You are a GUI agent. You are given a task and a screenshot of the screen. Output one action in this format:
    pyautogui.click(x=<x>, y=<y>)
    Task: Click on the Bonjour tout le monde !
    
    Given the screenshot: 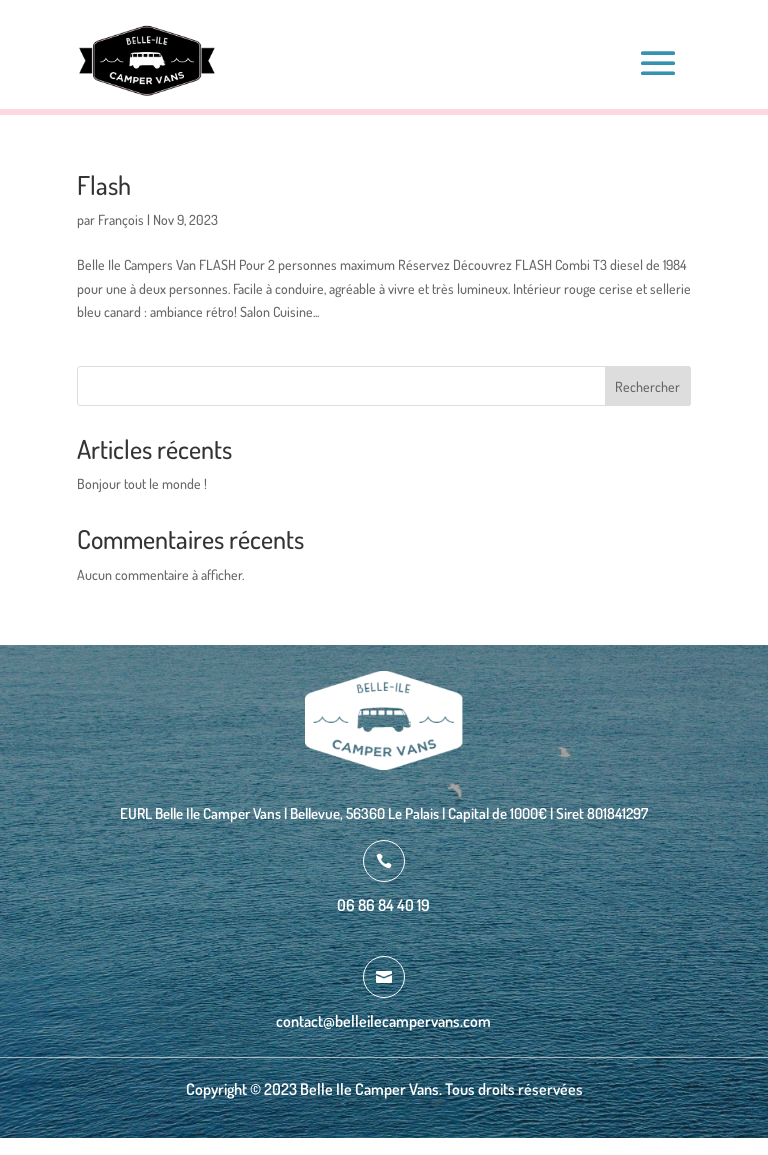 What is the action you would take?
    pyautogui.click(x=142, y=483)
    